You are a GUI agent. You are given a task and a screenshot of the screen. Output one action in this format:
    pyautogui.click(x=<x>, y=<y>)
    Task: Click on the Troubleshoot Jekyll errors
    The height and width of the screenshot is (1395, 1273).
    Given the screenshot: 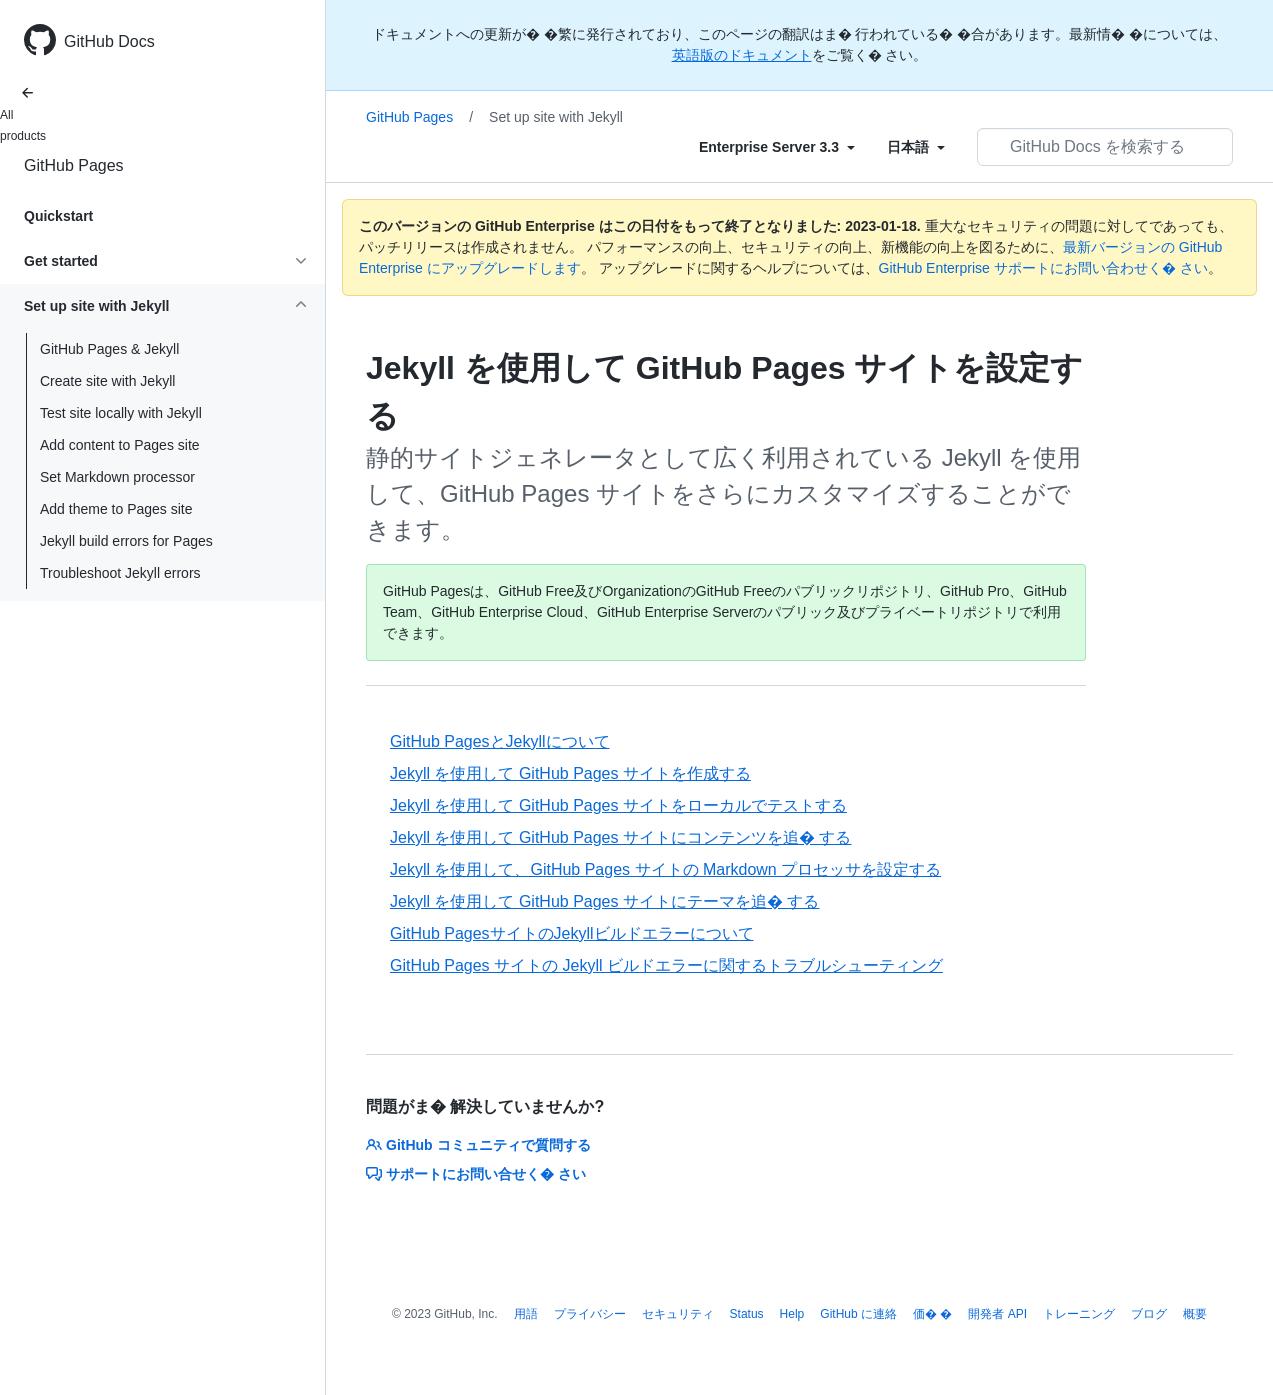 What is the action you would take?
    pyautogui.click(x=120, y=573)
    